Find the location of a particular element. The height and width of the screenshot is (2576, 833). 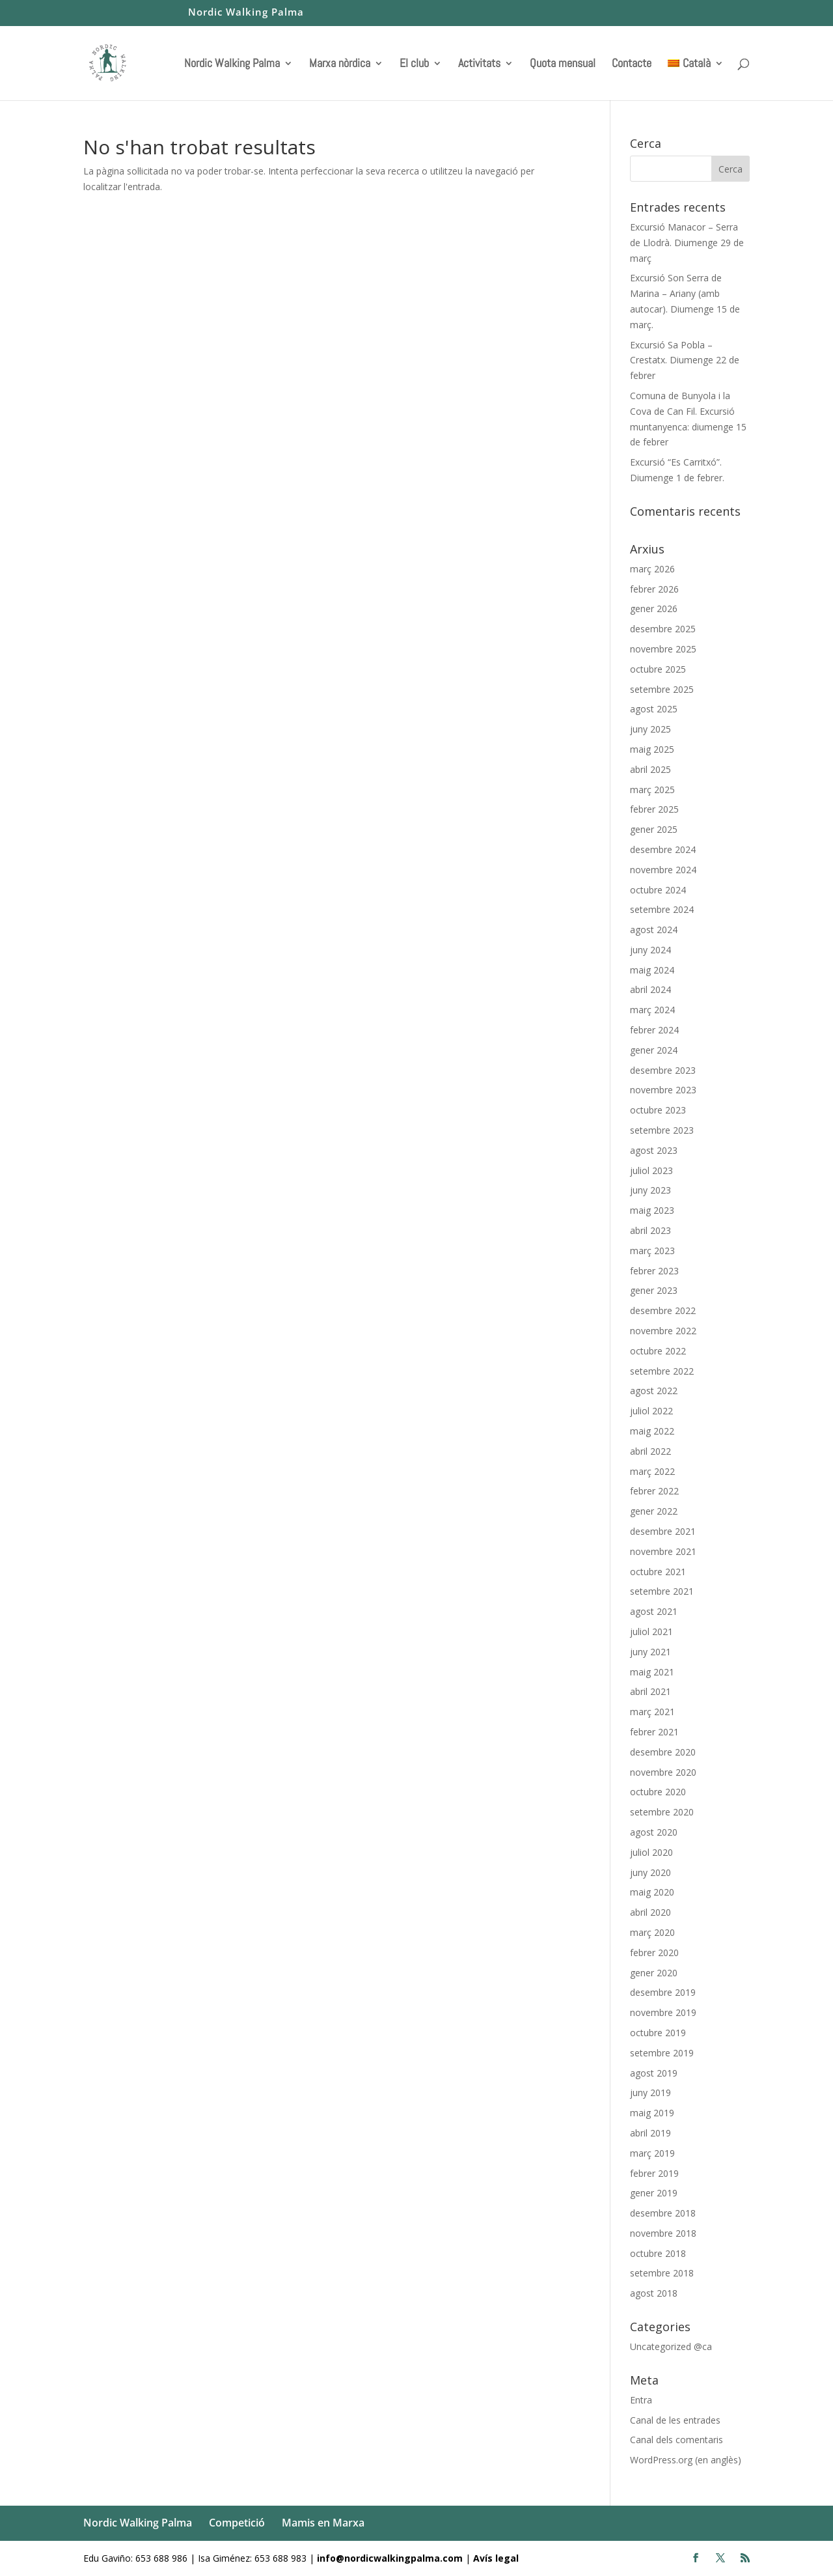

juny 2025 is located at coordinates (650, 729).